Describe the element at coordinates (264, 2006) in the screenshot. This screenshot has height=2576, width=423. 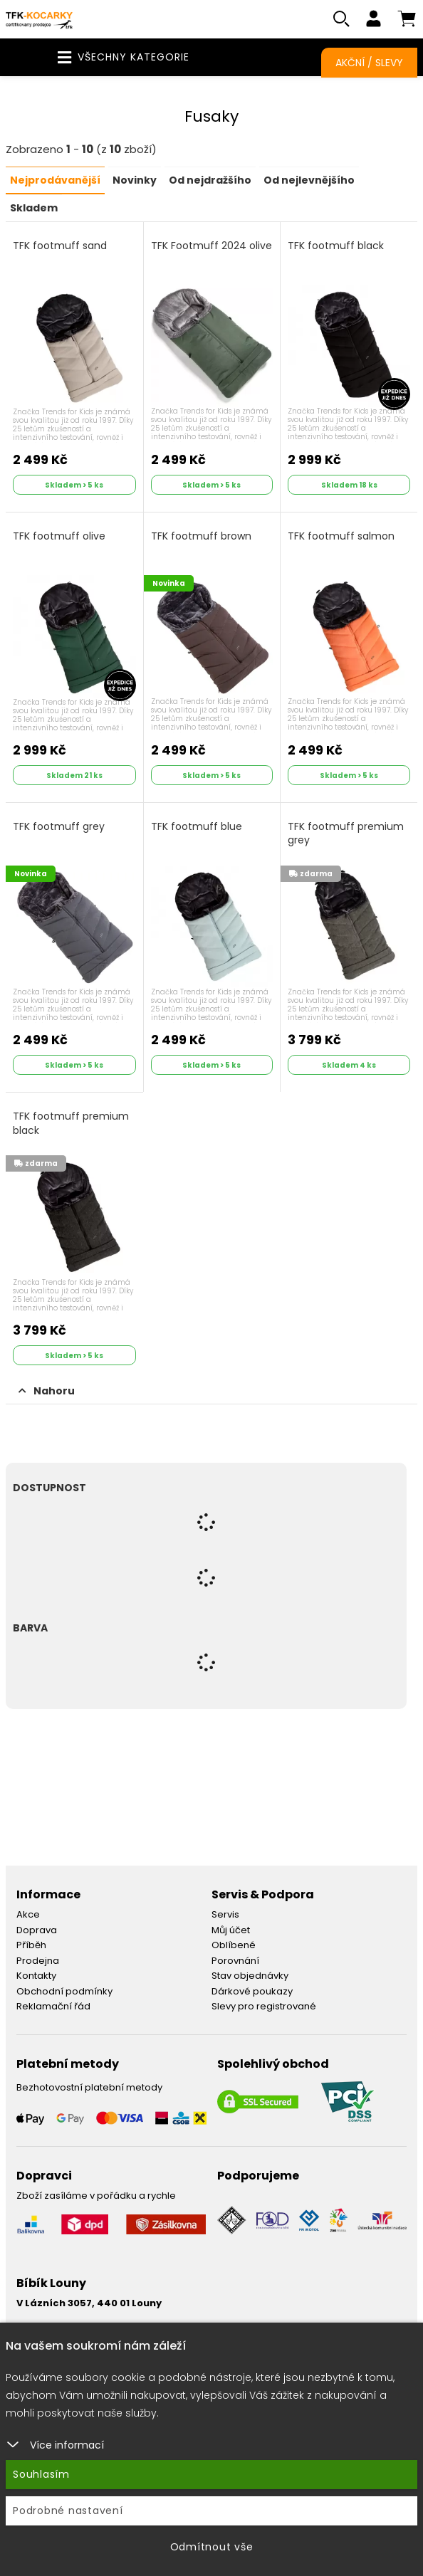
I see `Slevy pro registrované` at that location.